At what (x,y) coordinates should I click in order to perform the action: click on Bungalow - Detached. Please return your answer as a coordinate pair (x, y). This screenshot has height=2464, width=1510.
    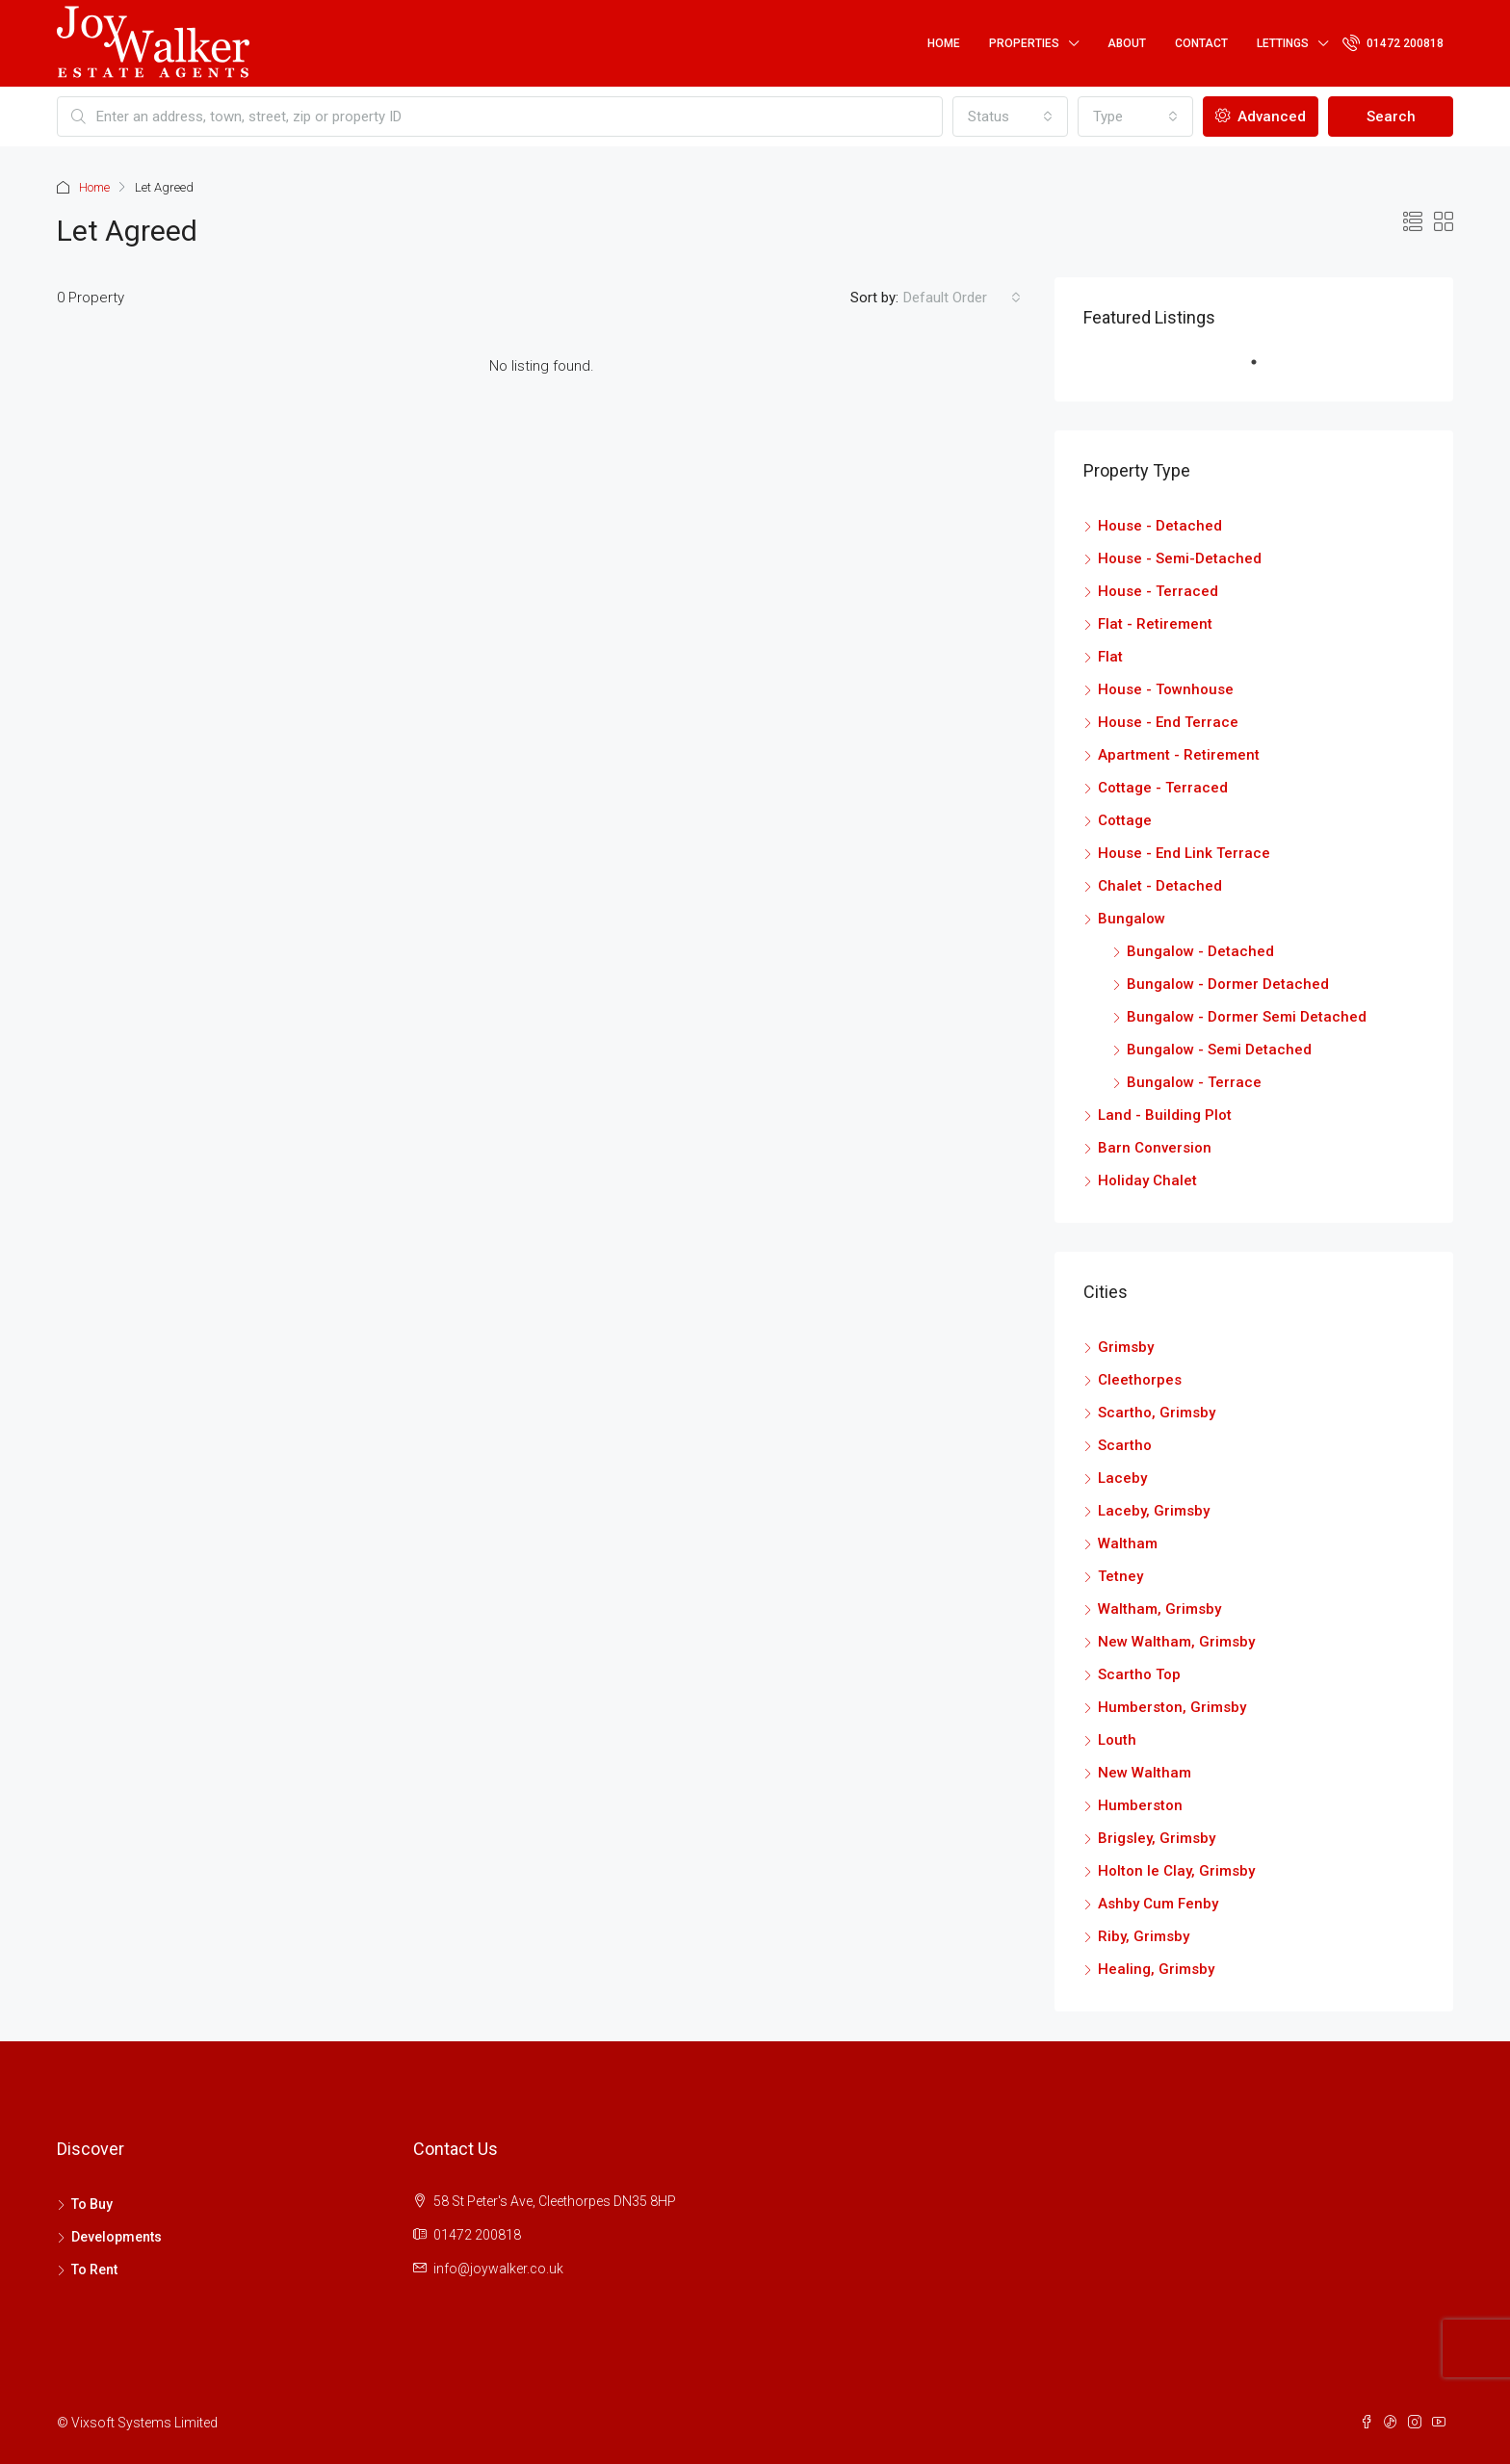
    Looking at the image, I should click on (1200, 951).